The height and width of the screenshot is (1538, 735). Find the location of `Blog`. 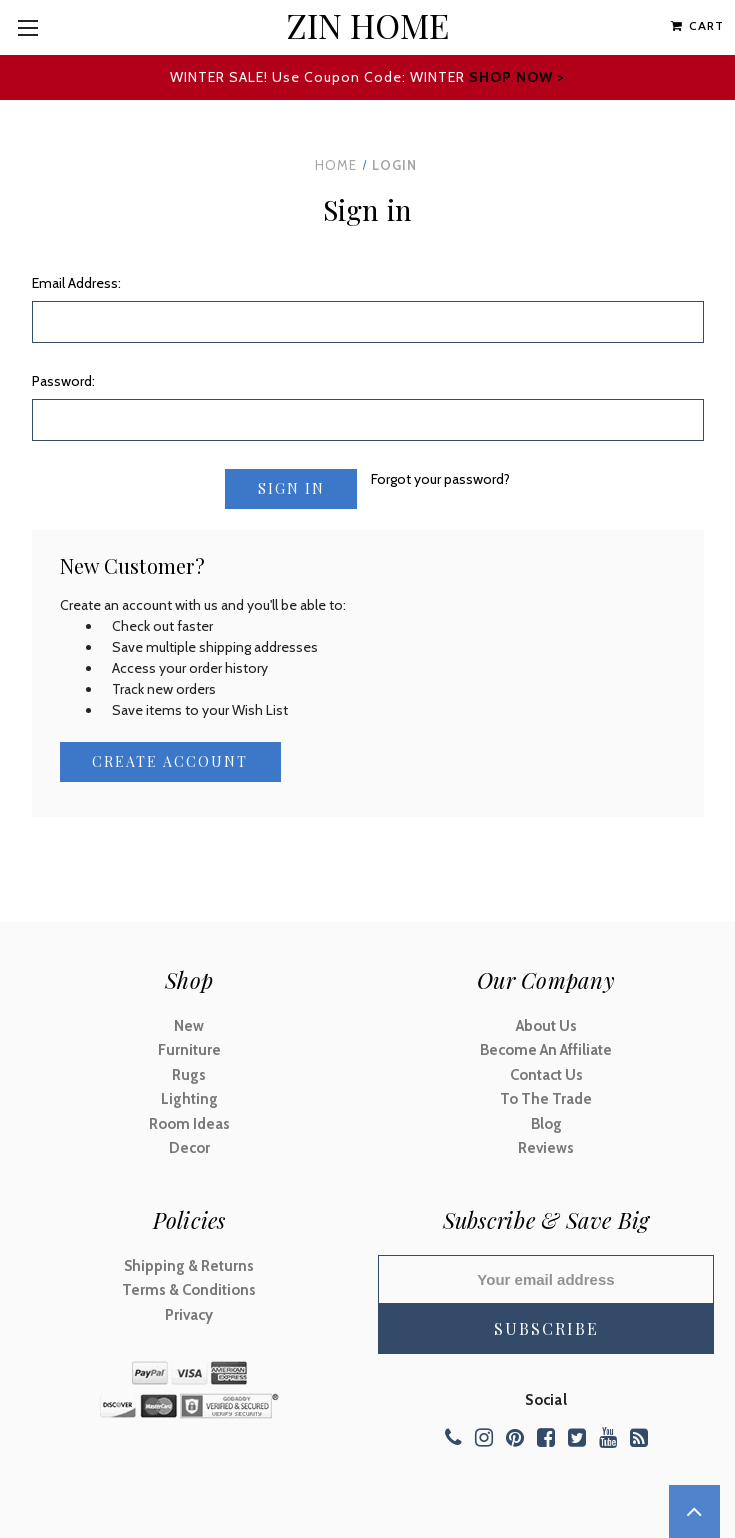

Blog is located at coordinates (546, 1124).